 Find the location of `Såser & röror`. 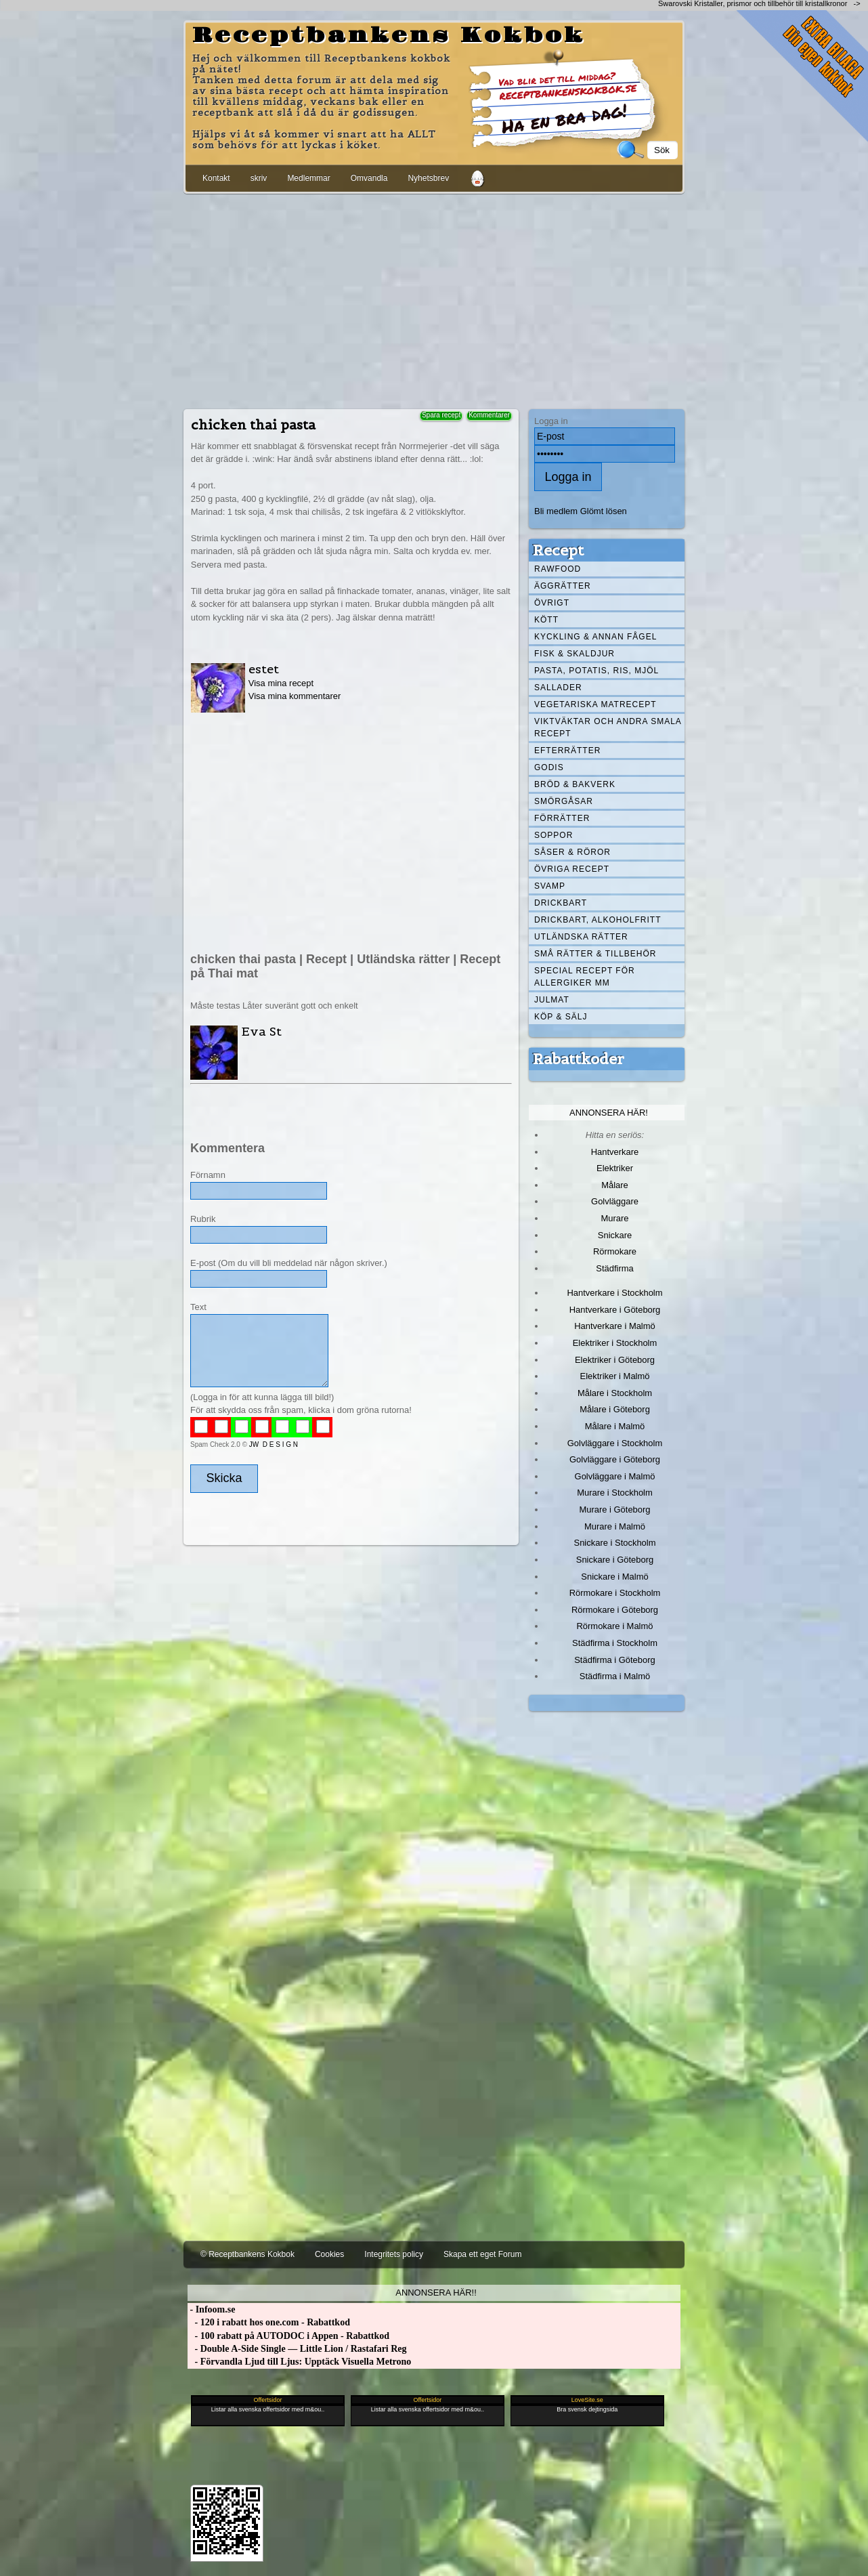

Såser & röror is located at coordinates (572, 852).